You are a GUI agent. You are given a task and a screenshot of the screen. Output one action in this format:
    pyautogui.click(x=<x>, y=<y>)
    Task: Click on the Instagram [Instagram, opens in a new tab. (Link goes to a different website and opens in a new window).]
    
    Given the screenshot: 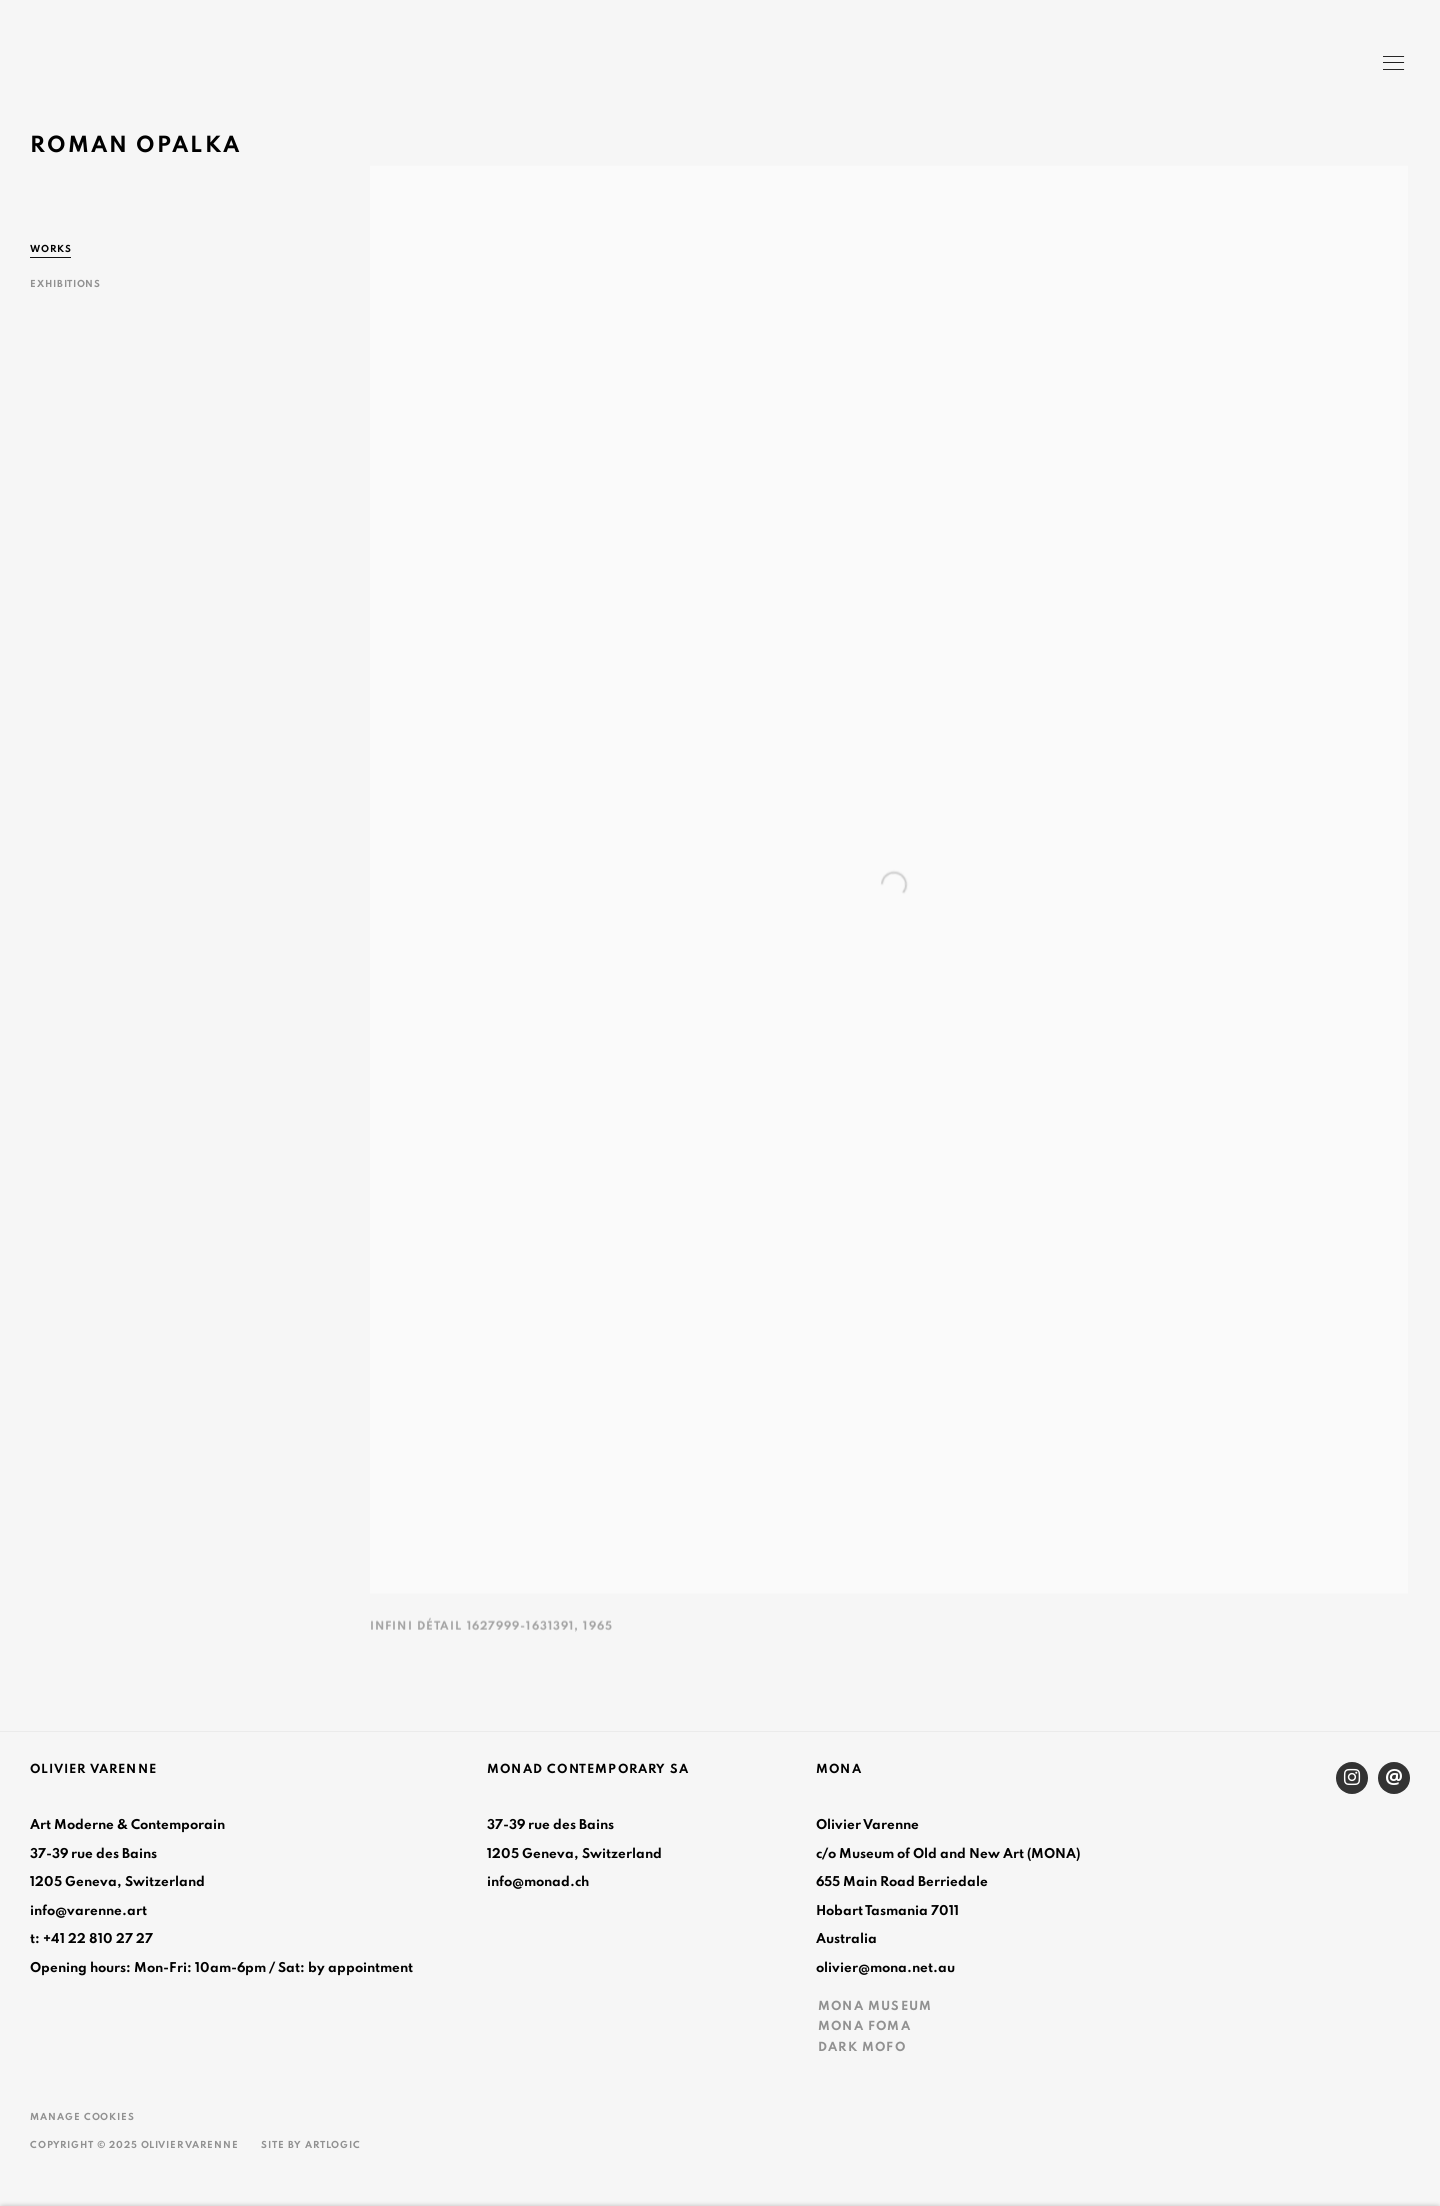 What is the action you would take?
    pyautogui.click(x=1352, y=1778)
    